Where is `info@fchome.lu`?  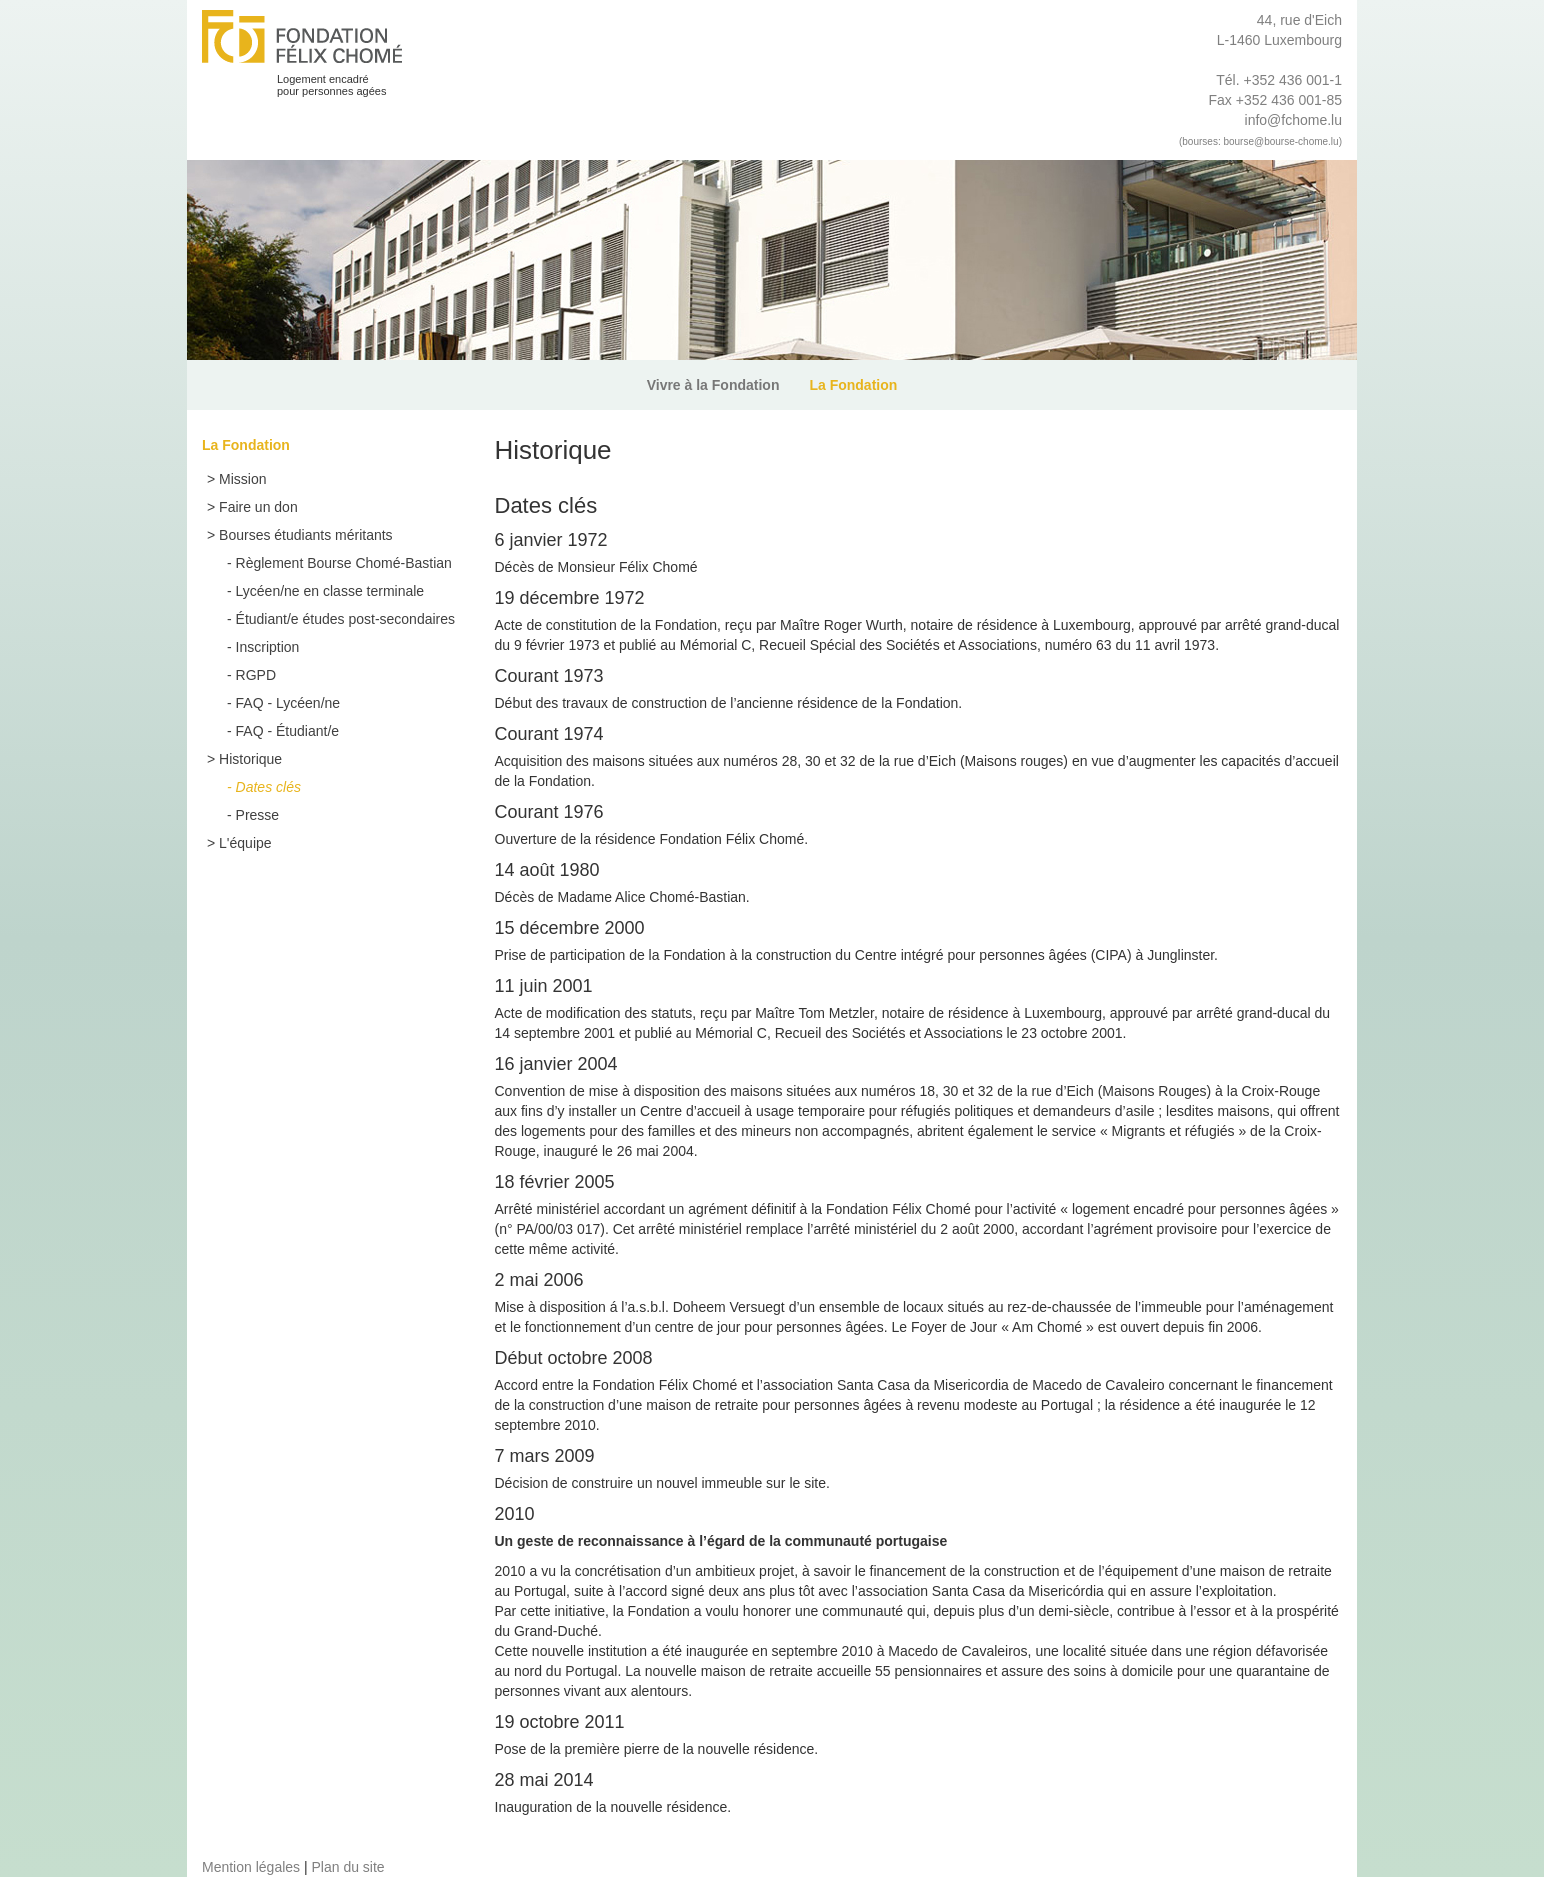
info@fchome.lu is located at coordinates (1293, 120).